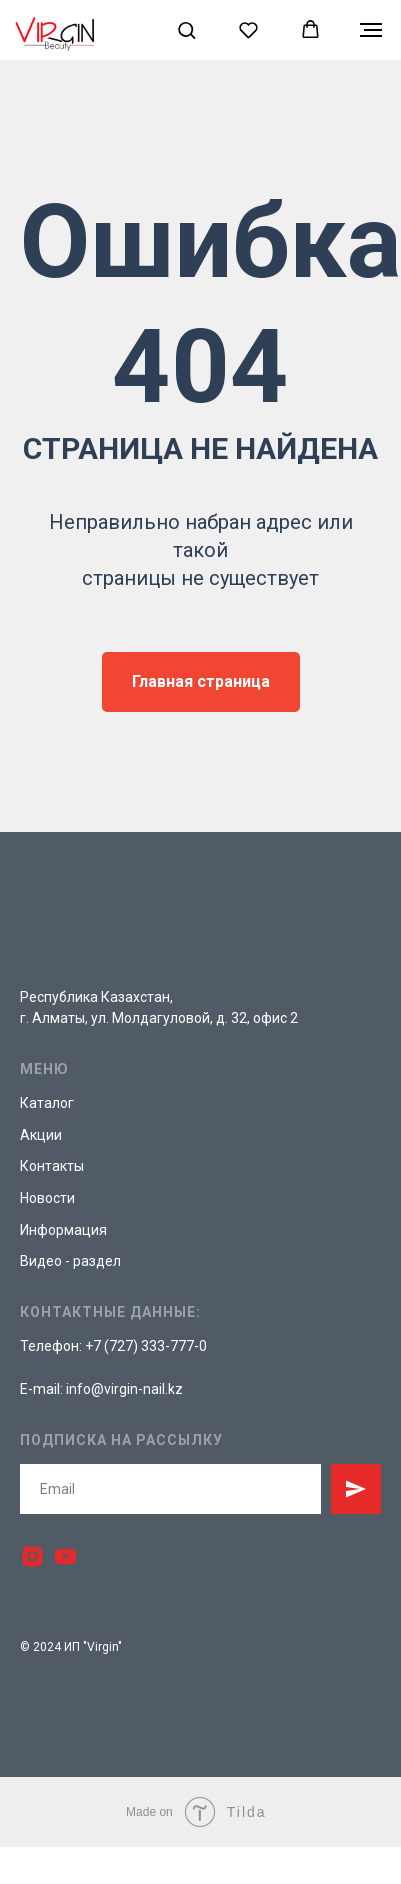  I want to click on [instagram], so click(32, 1556).